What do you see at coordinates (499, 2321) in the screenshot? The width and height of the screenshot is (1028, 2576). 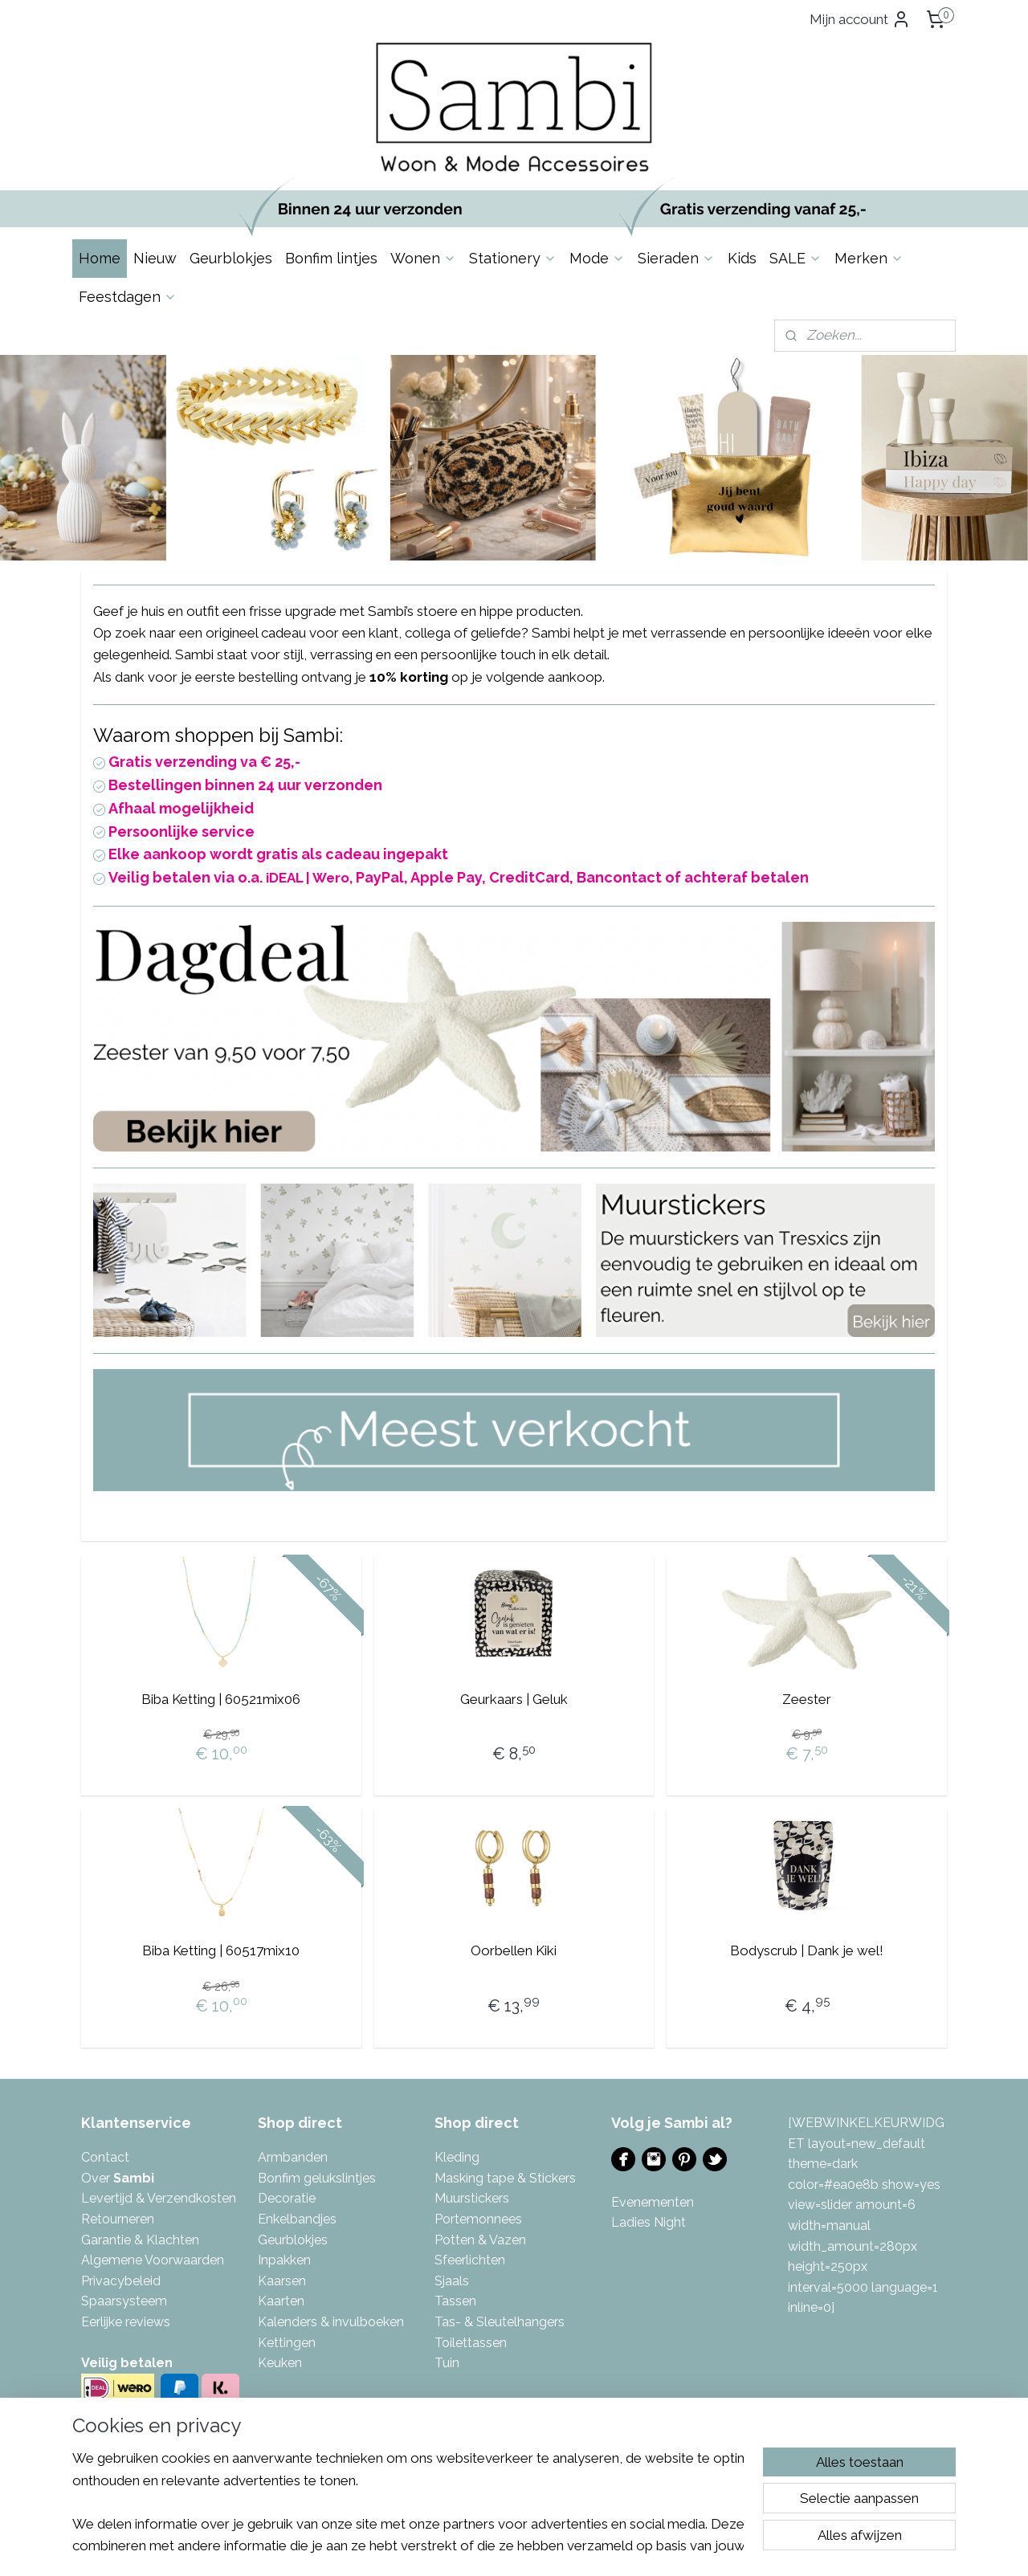 I see `Tas- & Sleutelhangers` at bounding box center [499, 2321].